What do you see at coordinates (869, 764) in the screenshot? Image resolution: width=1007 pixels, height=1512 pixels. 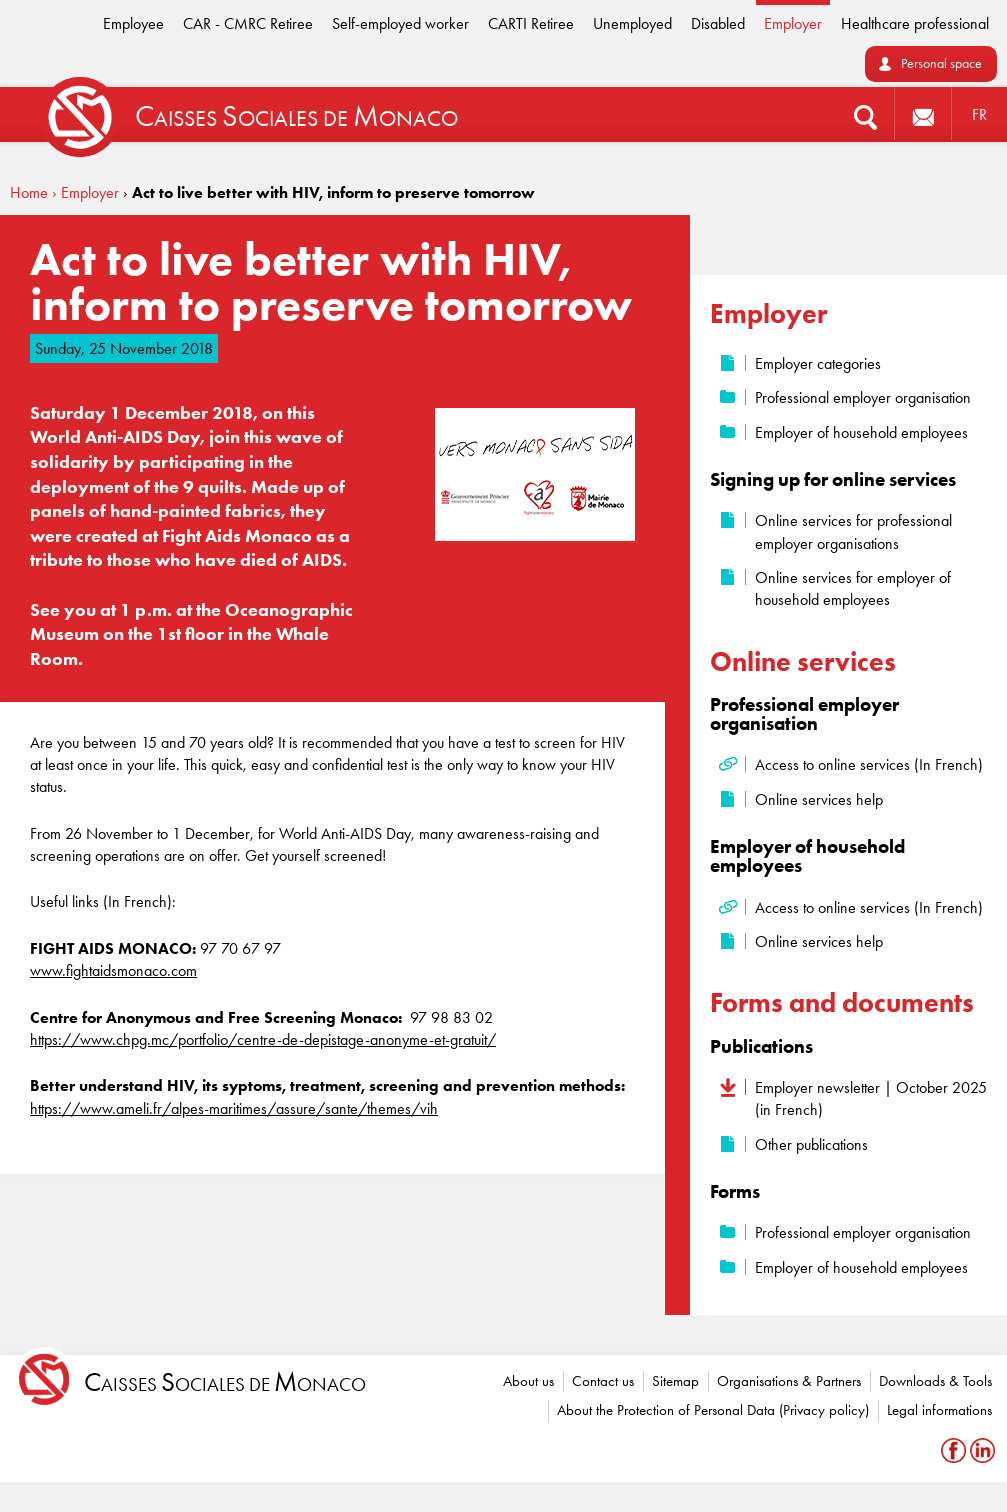 I see `Access to online services (In French)` at bounding box center [869, 764].